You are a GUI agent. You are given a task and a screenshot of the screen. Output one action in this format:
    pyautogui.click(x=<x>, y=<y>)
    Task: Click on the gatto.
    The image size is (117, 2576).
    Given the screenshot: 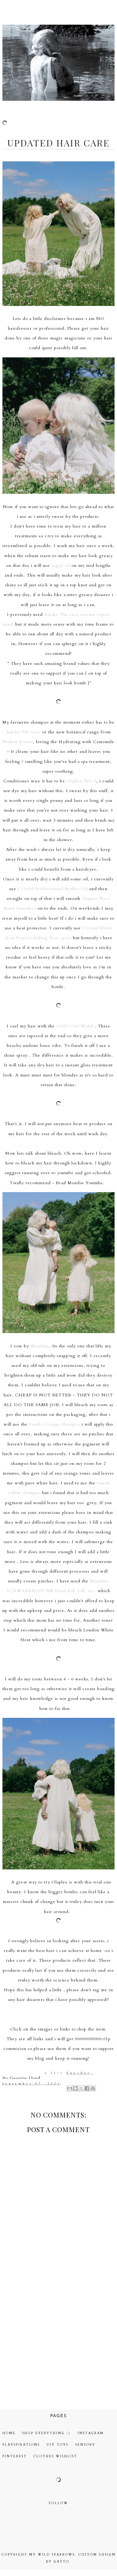 What is the action you would take?
    pyautogui.click(x=62, y=2562)
    